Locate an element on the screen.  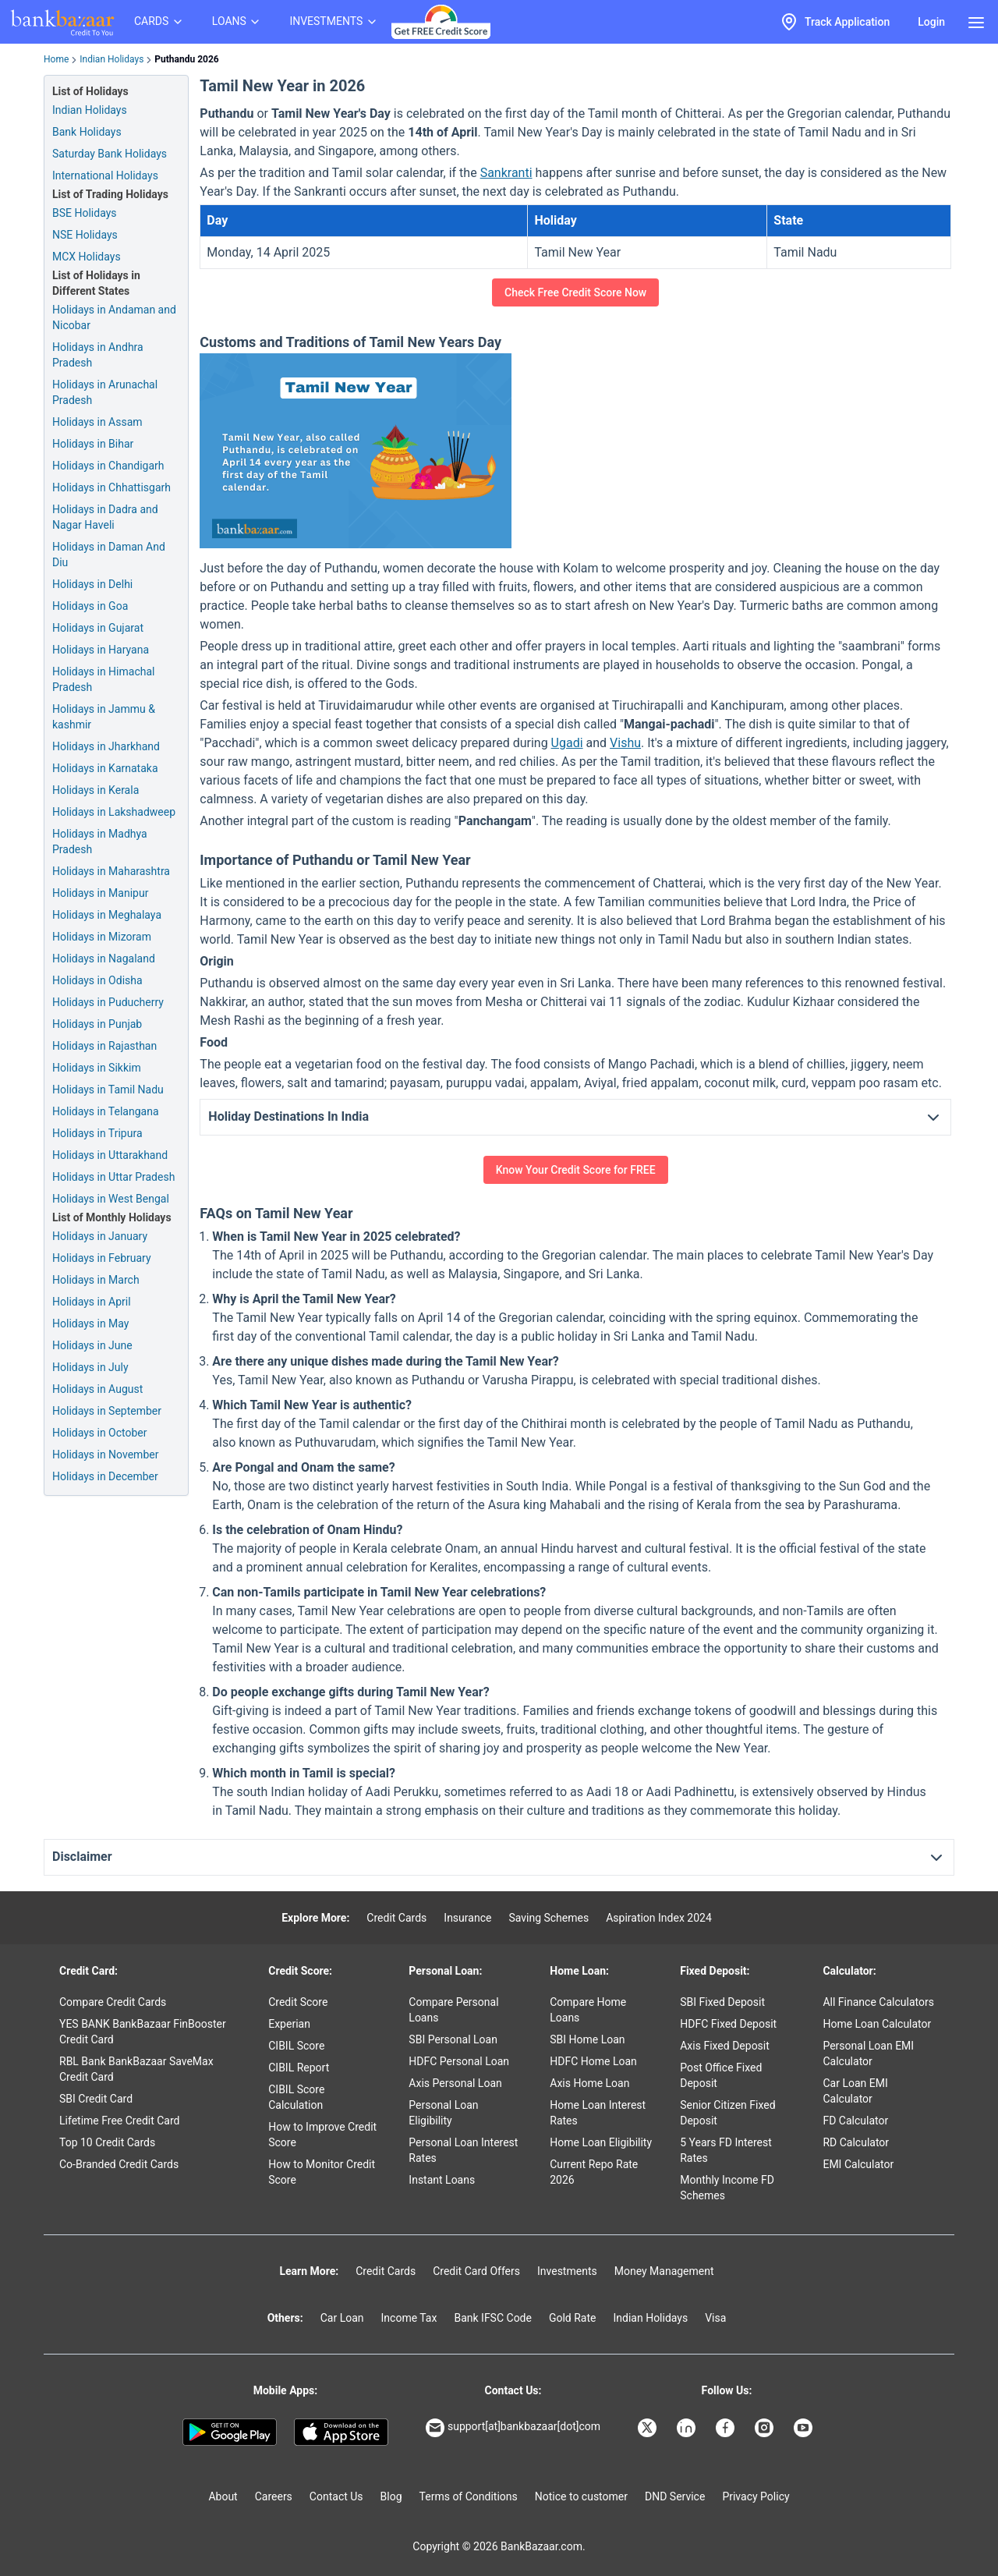
SBI Fixed Deposit is located at coordinates (722, 2002).